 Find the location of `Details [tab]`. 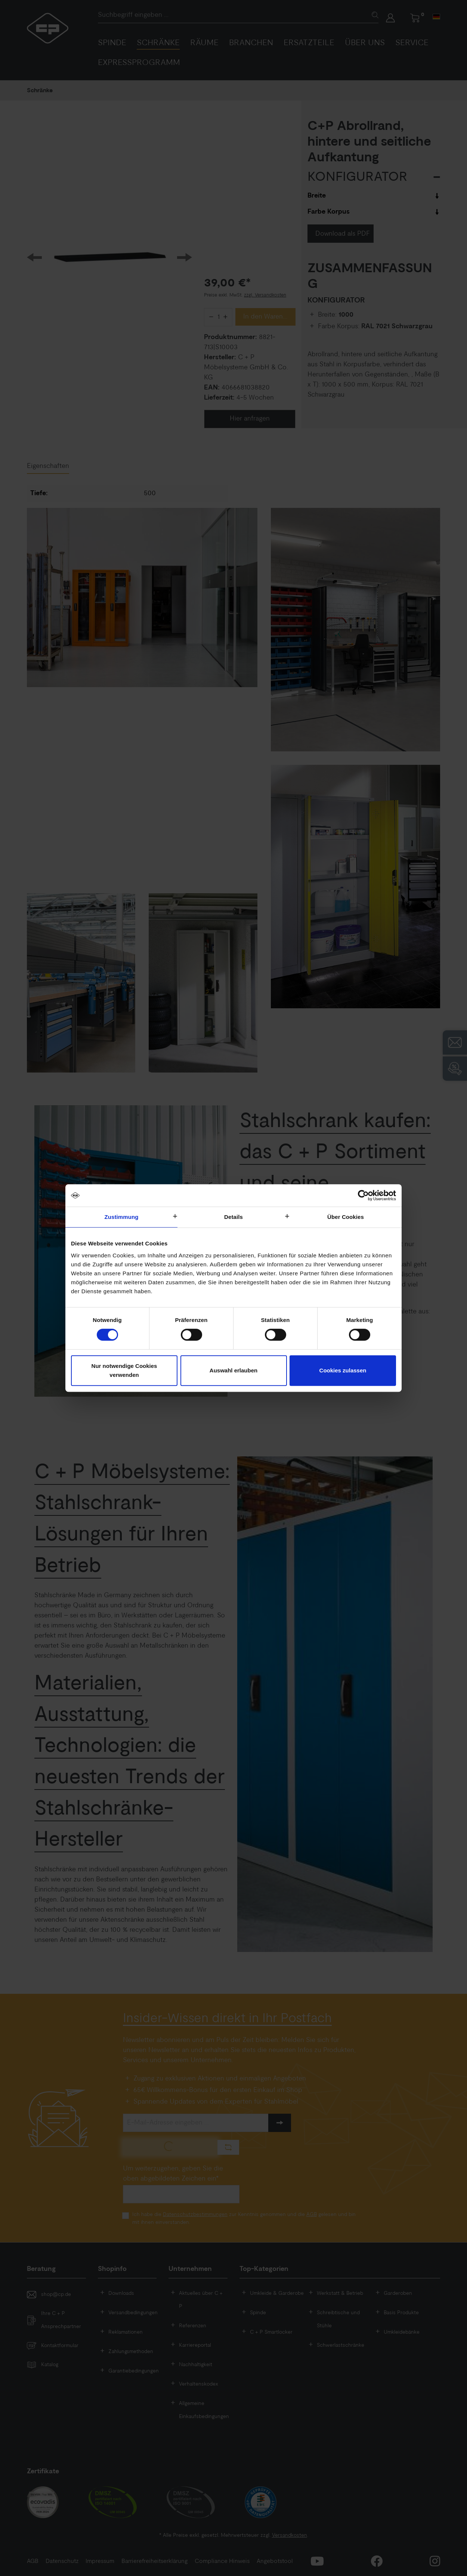

Details [tab] is located at coordinates (233, 1217).